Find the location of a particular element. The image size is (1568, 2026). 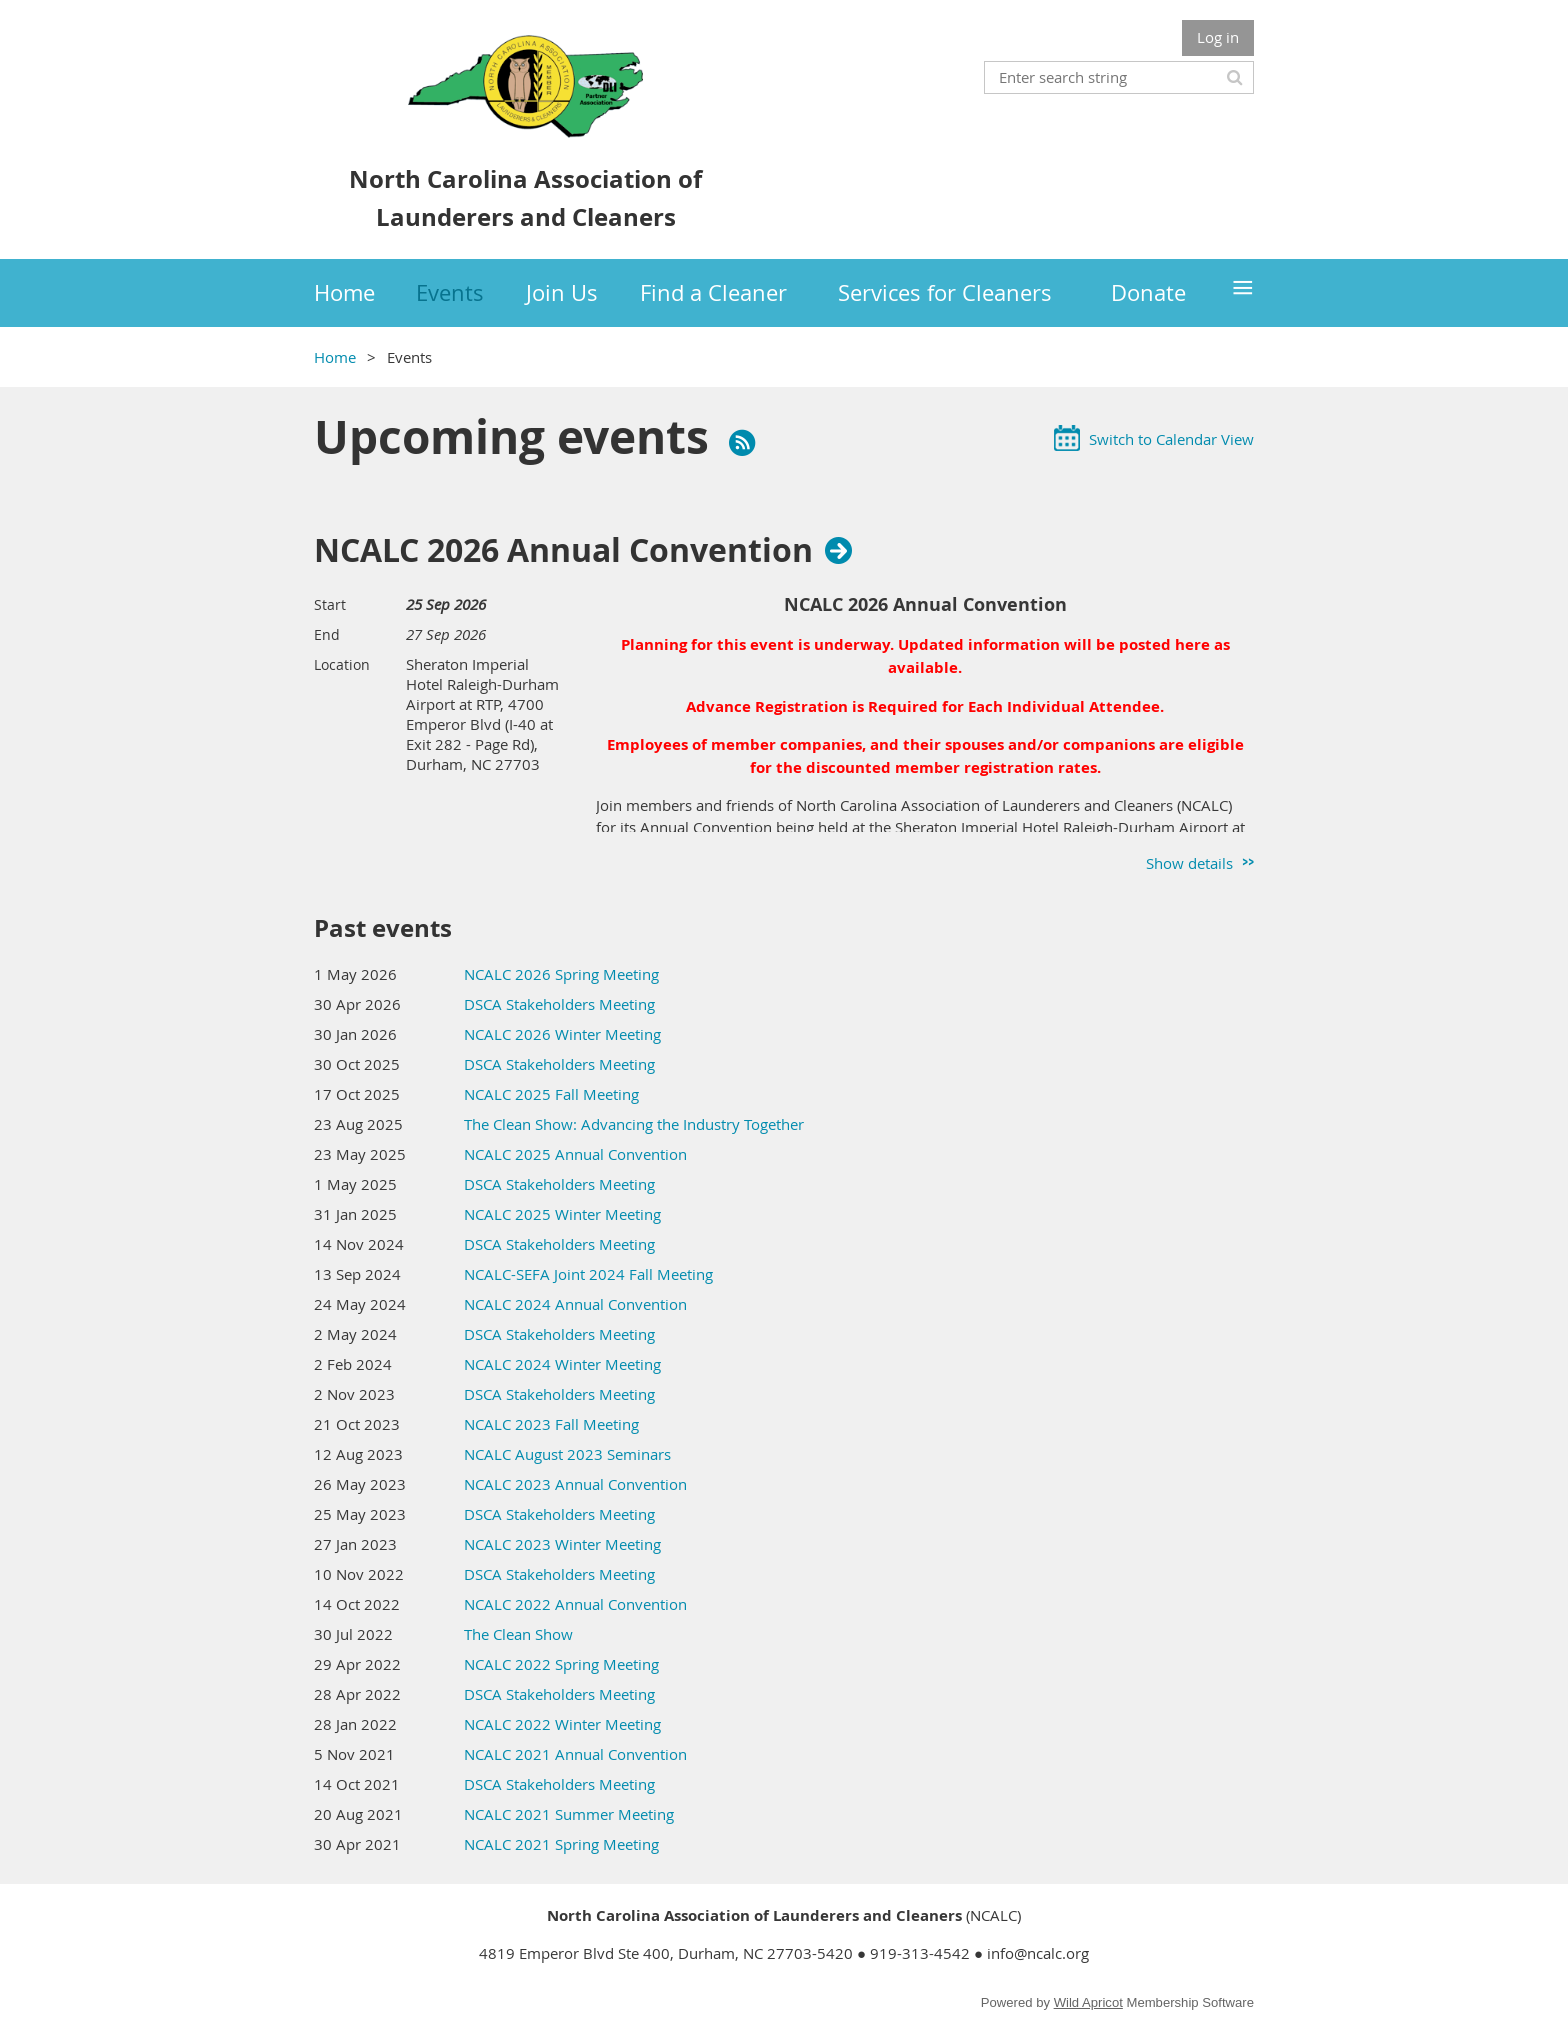

NCALC 2022 Annual Convention is located at coordinates (575, 1604).